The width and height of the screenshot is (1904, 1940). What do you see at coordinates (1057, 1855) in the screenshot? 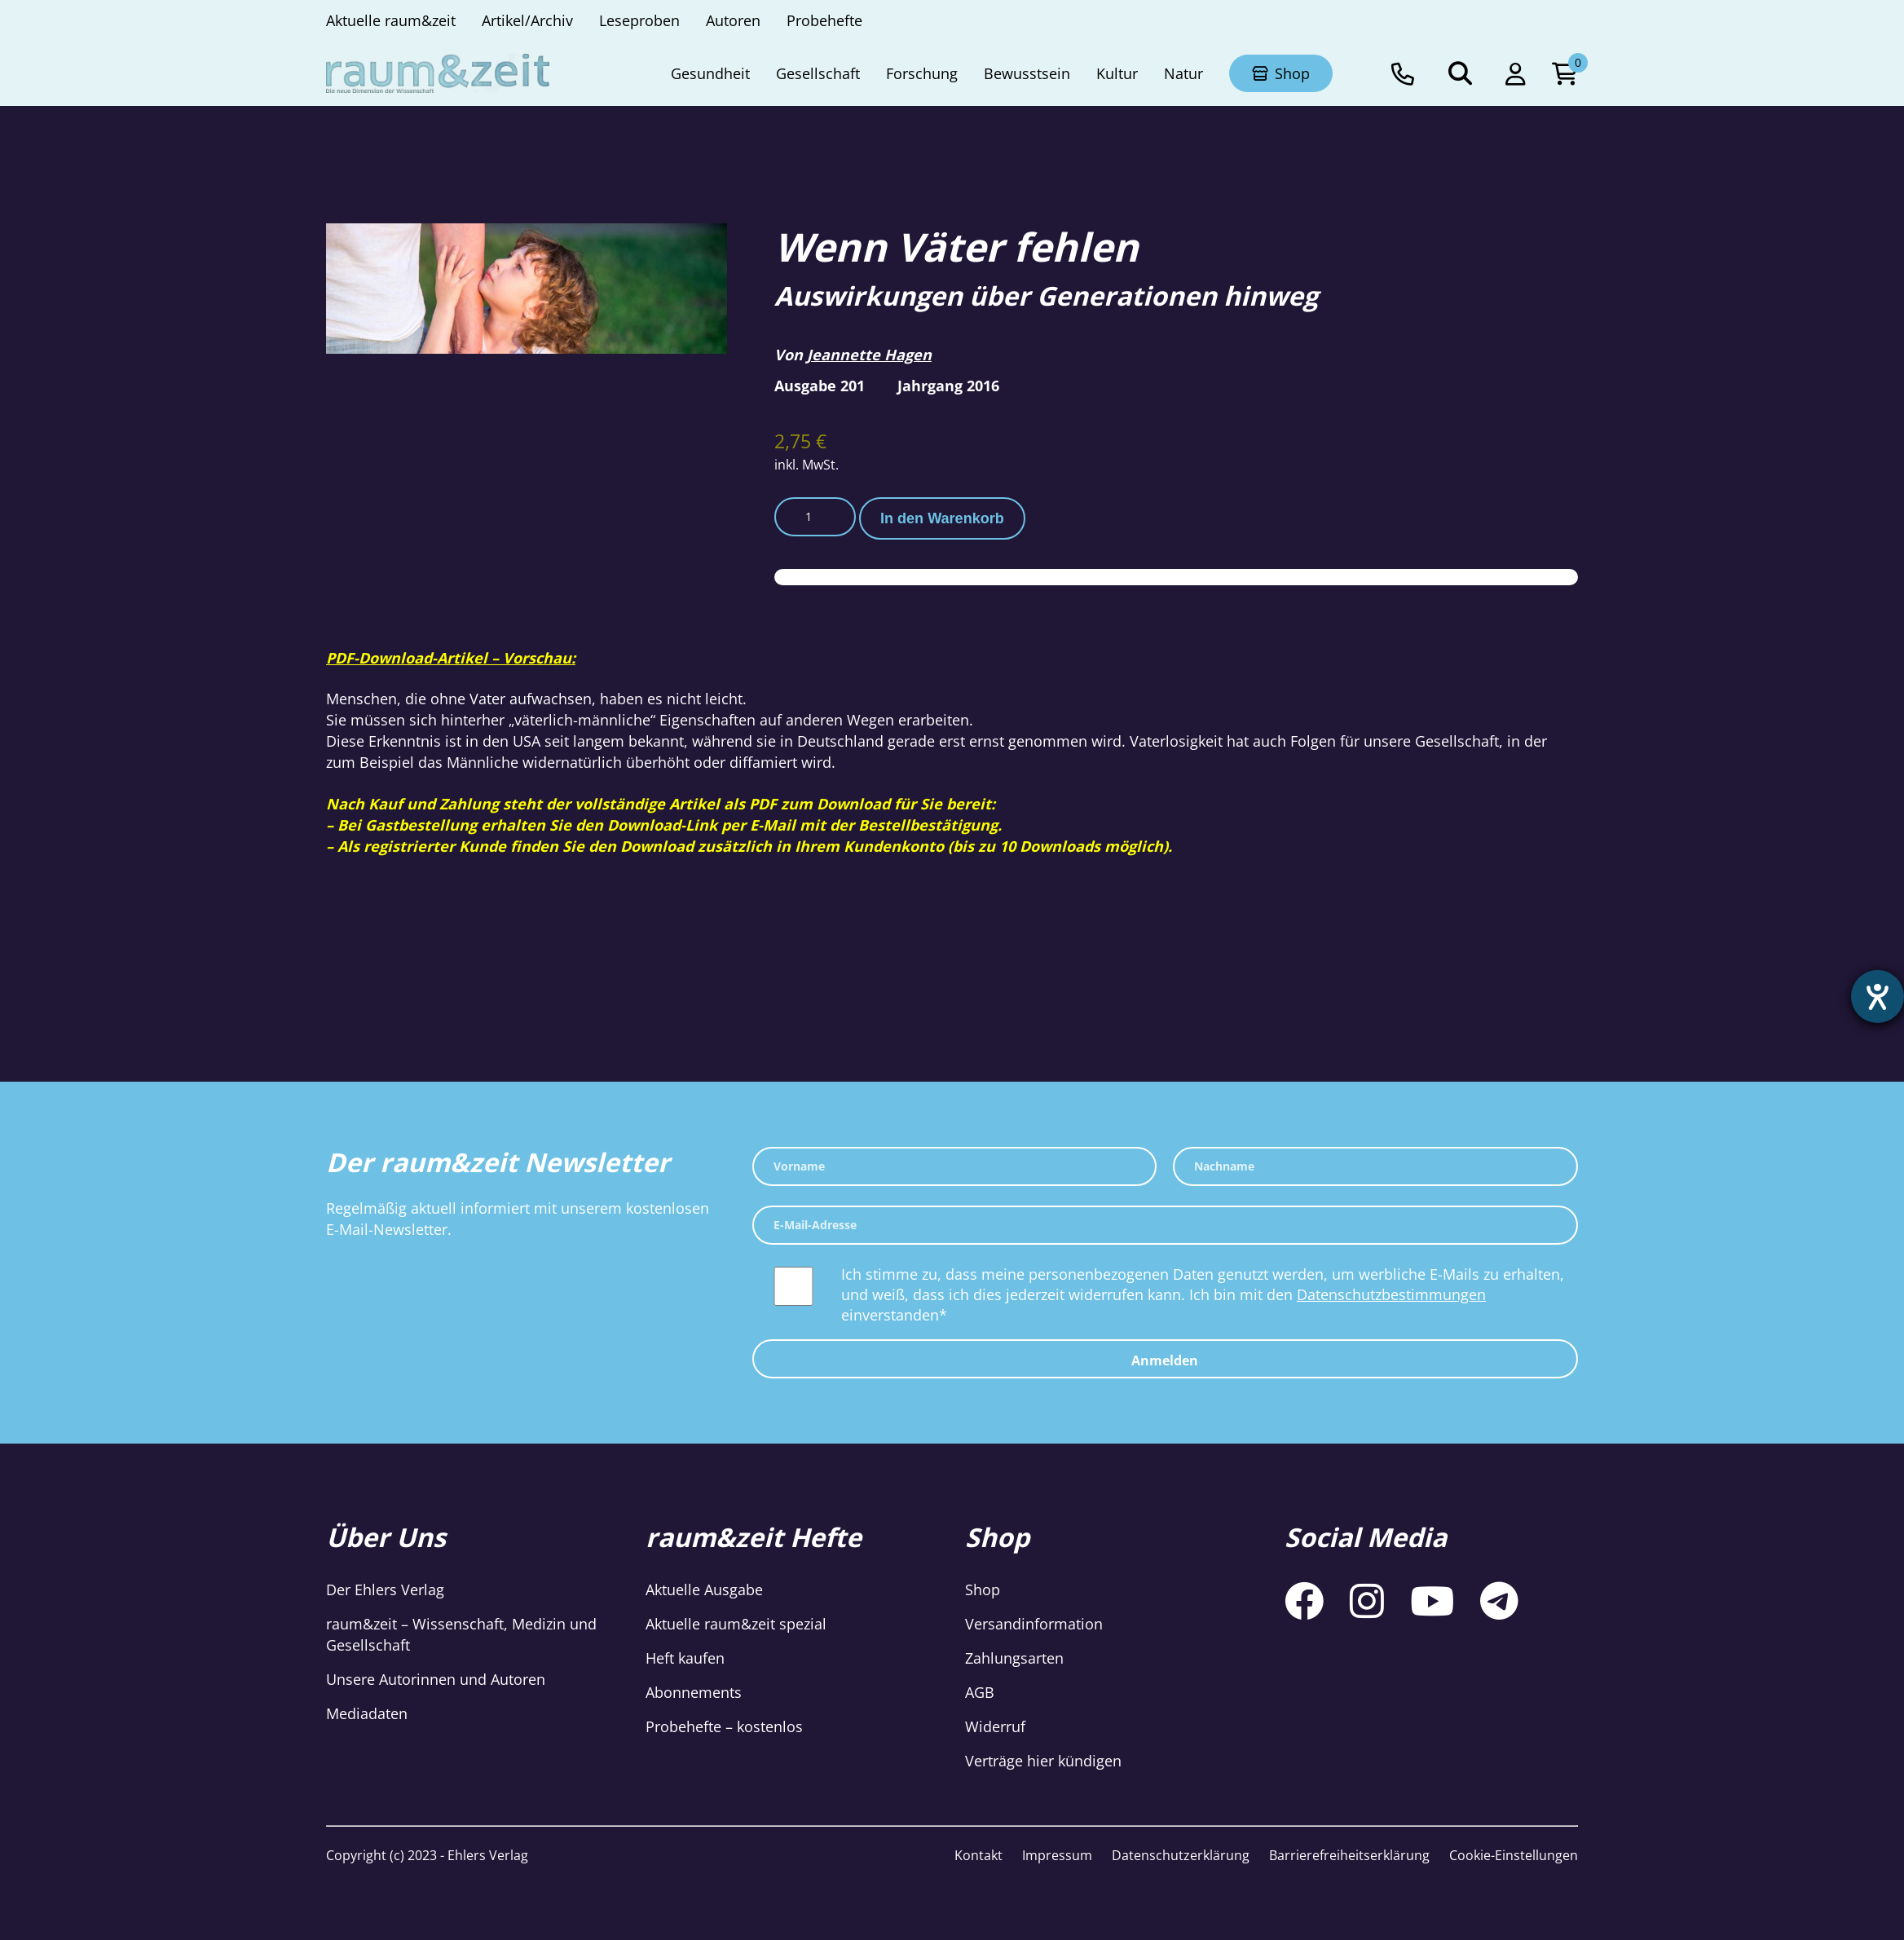
I see `Impressum` at bounding box center [1057, 1855].